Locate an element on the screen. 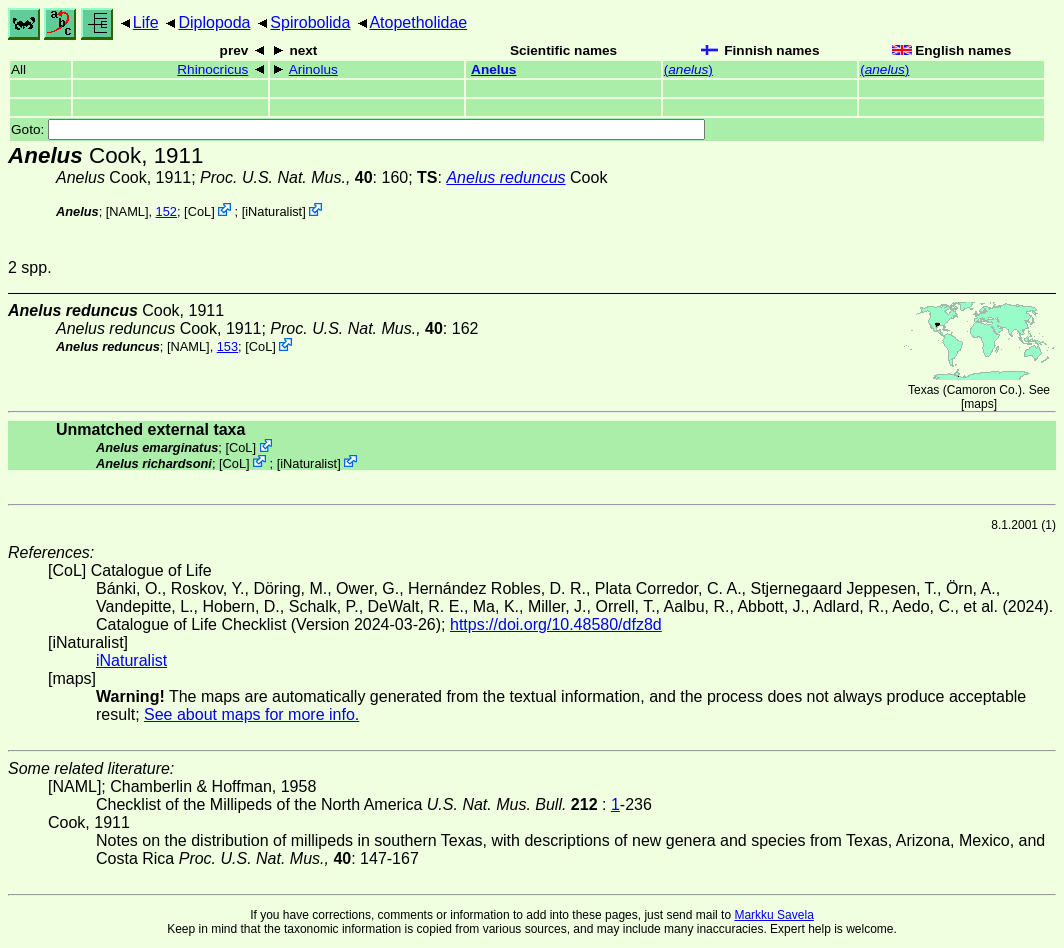 The image size is (1064, 948). Spirobolida is located at coordinates (310, 22).